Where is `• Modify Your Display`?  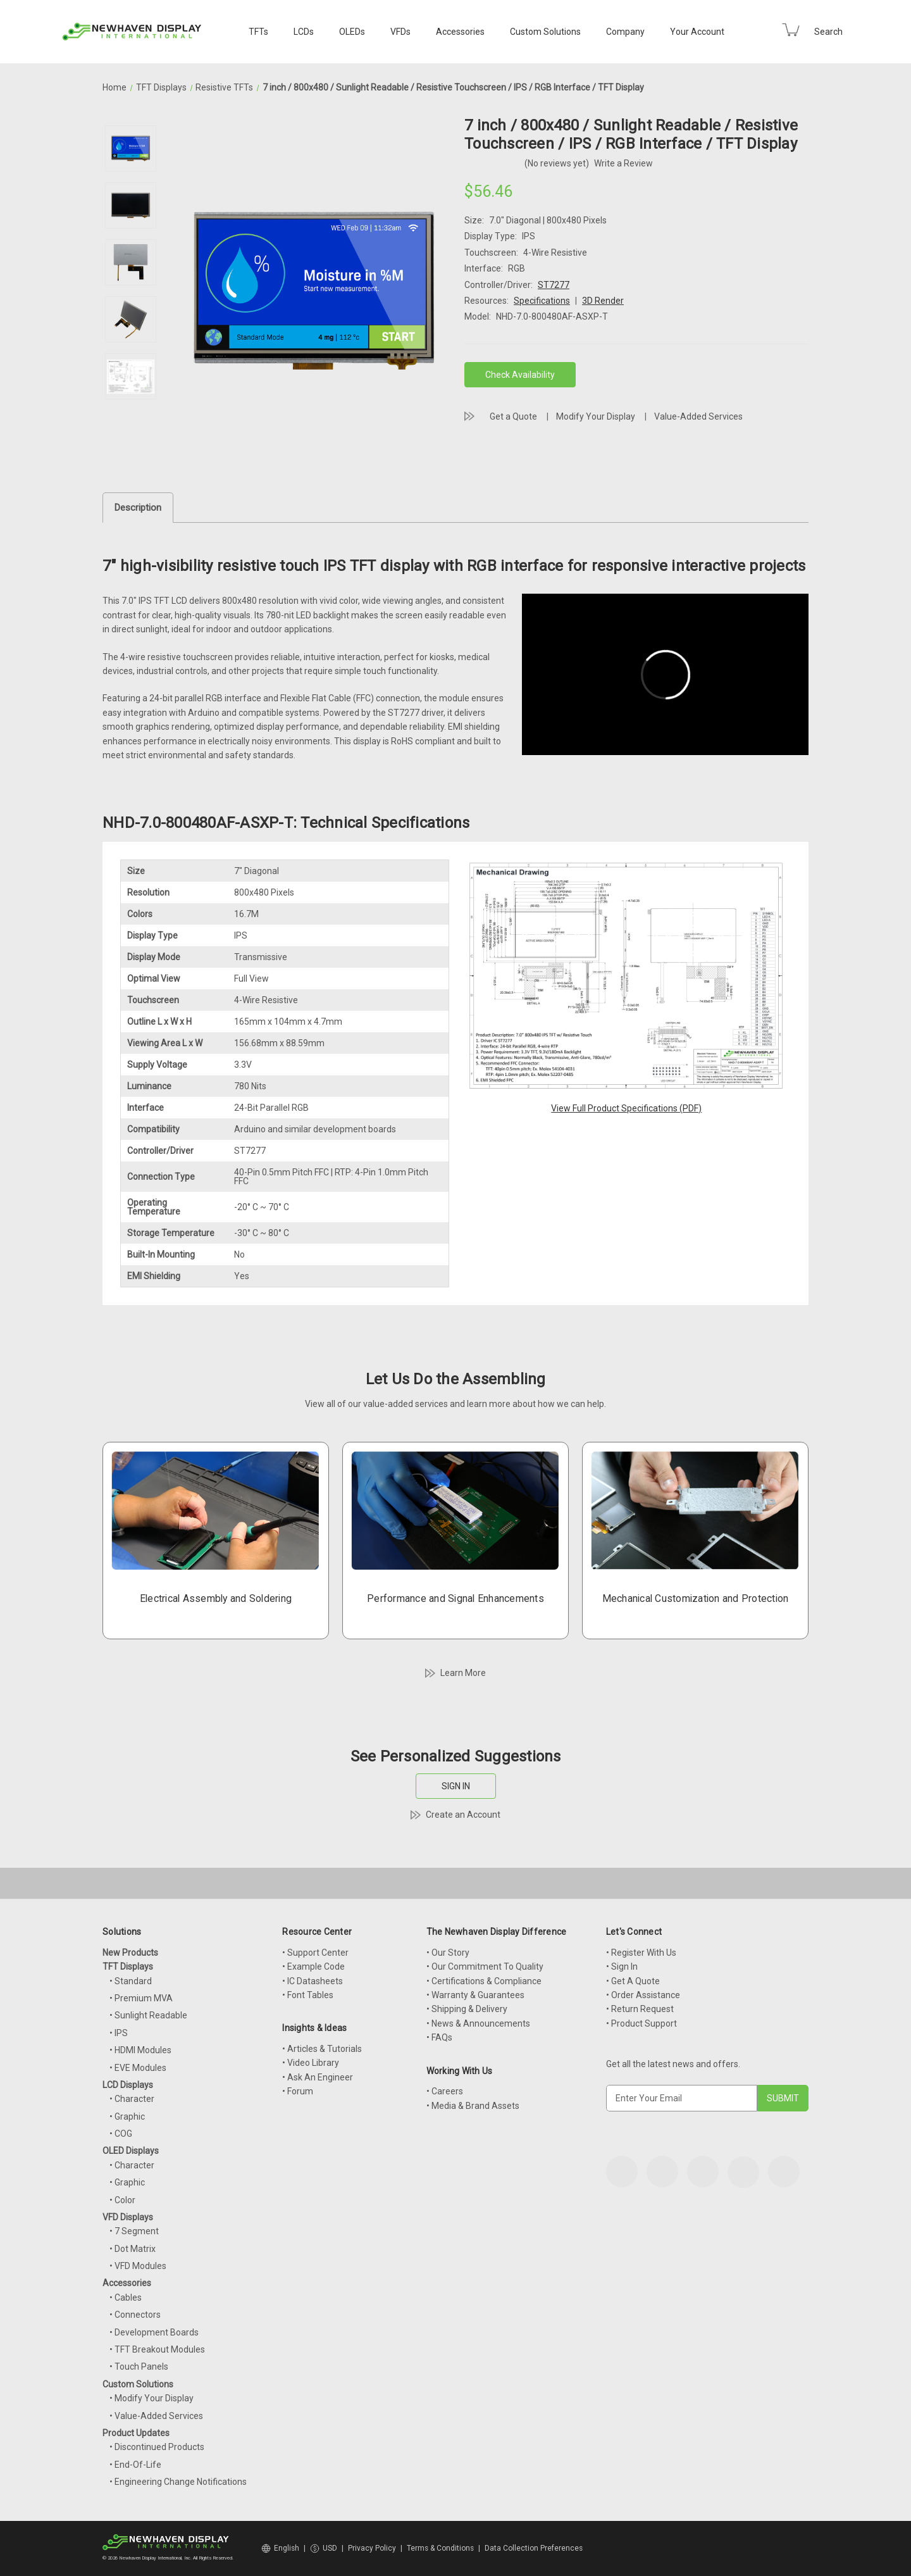
• Modify Your Display is located at coordinates (151, 2398).